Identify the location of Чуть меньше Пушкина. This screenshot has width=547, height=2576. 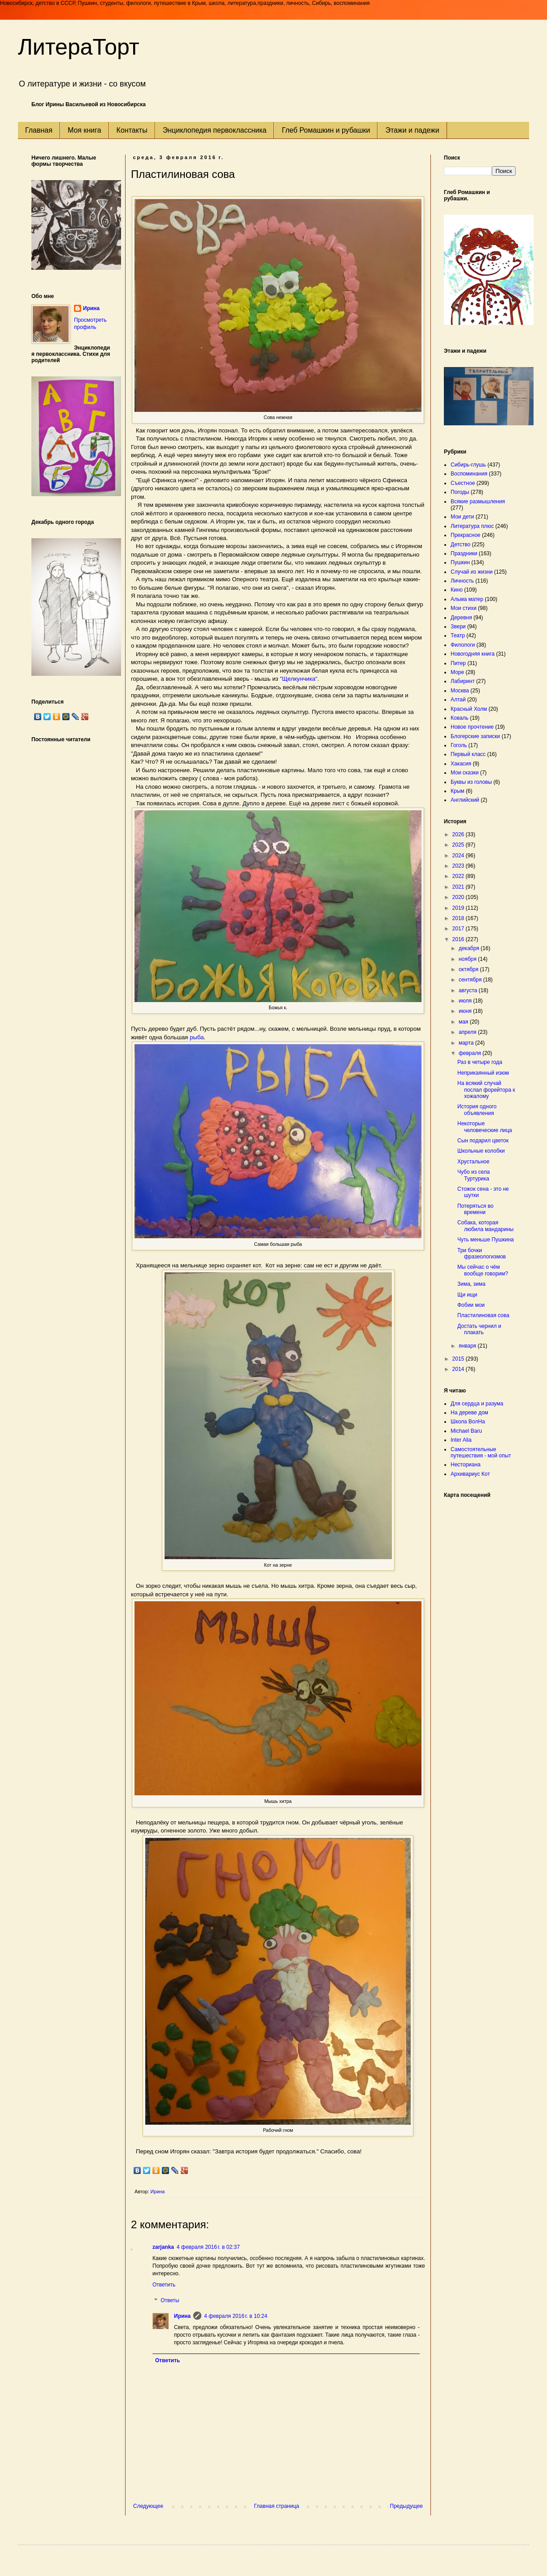
(485, 1239).